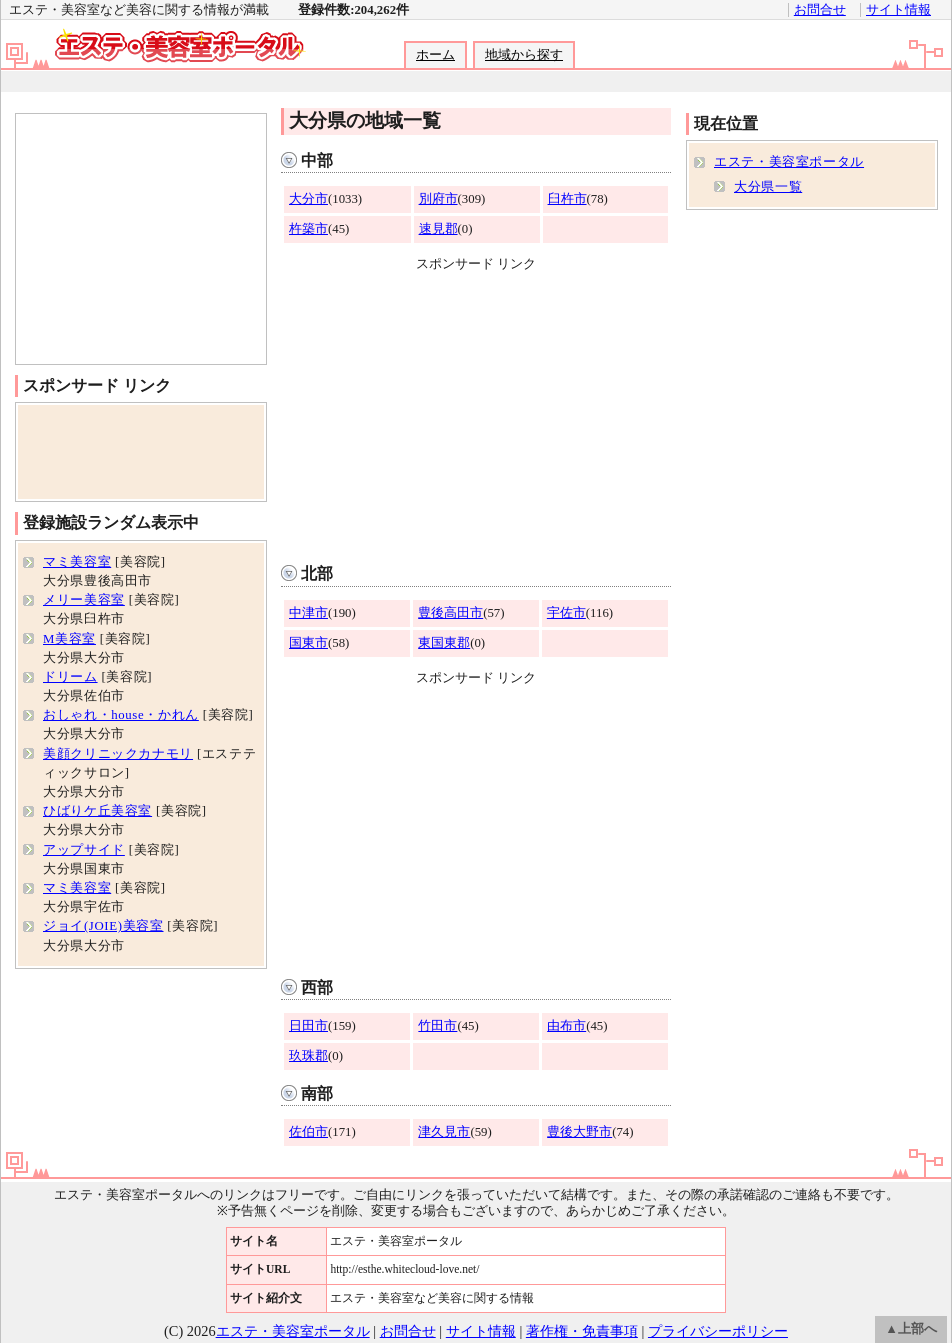  I want to click on 由布市, so click(566, 1026).